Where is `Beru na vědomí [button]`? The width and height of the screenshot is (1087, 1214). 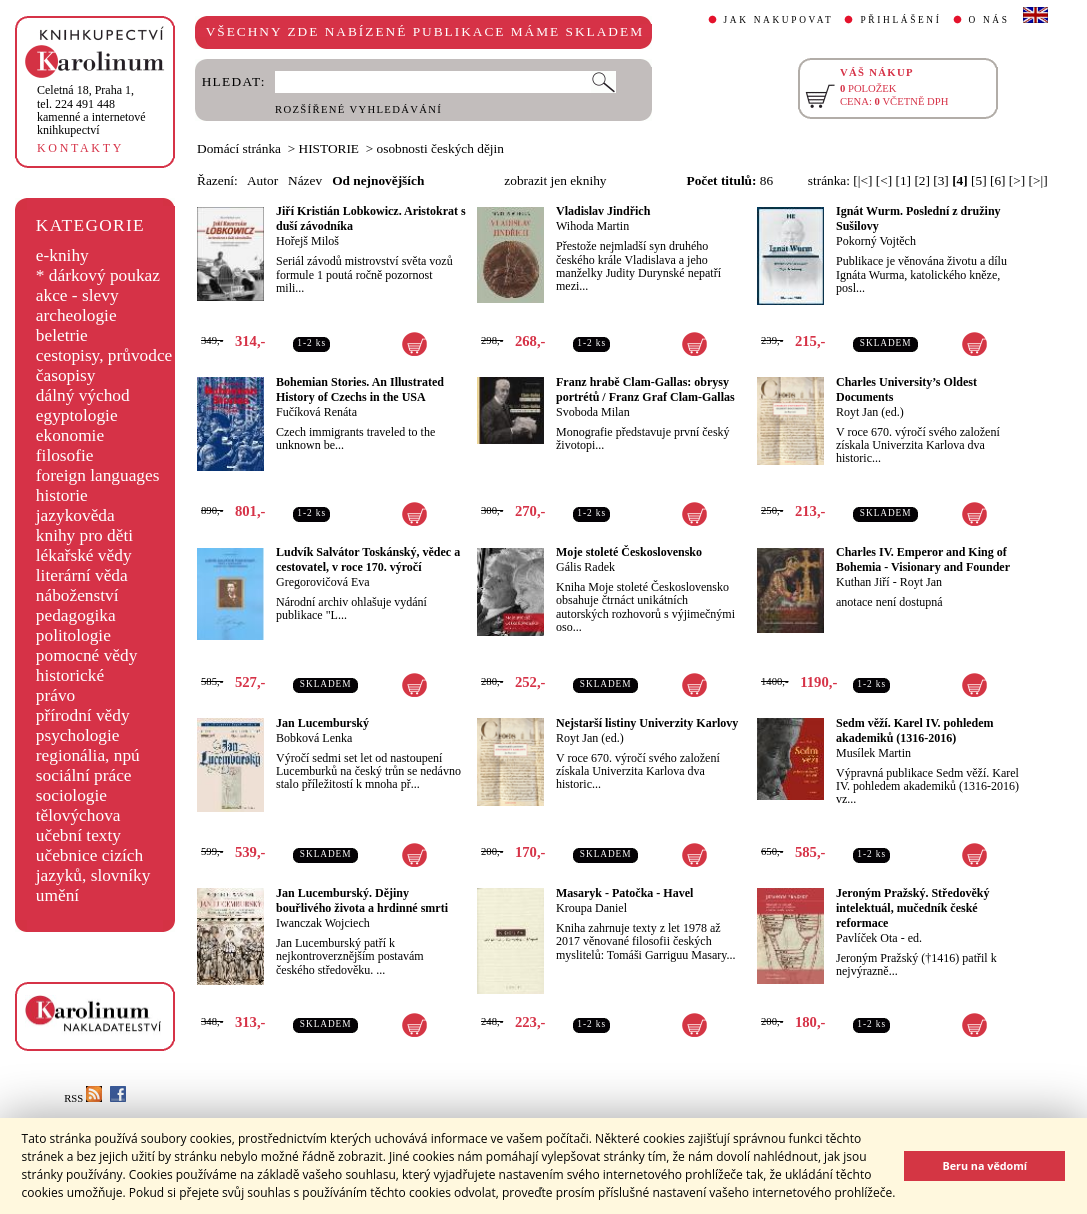 Beru na vědomí [button] is located at coordinates (984, 1165).